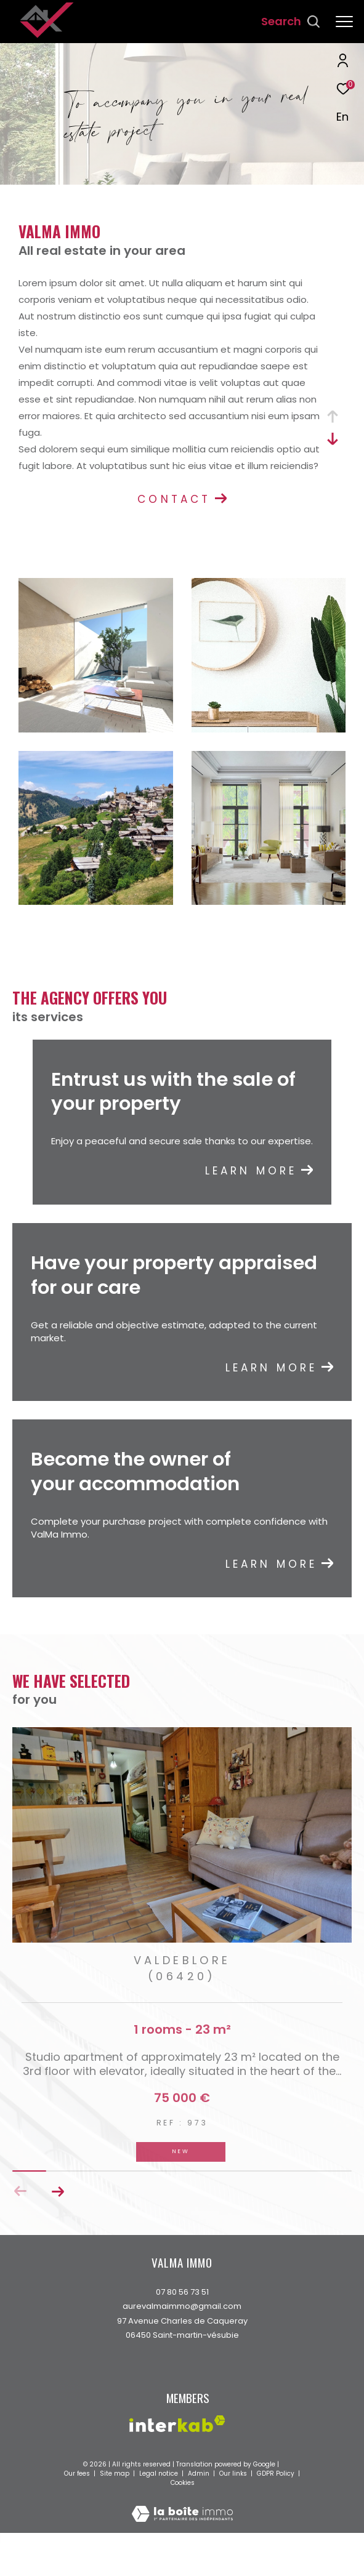 The image size is (364, 2576). What do you see at coordinates (57, 2220) in the screenshot?
I see `[button]` at bounding box center [57, 2220].